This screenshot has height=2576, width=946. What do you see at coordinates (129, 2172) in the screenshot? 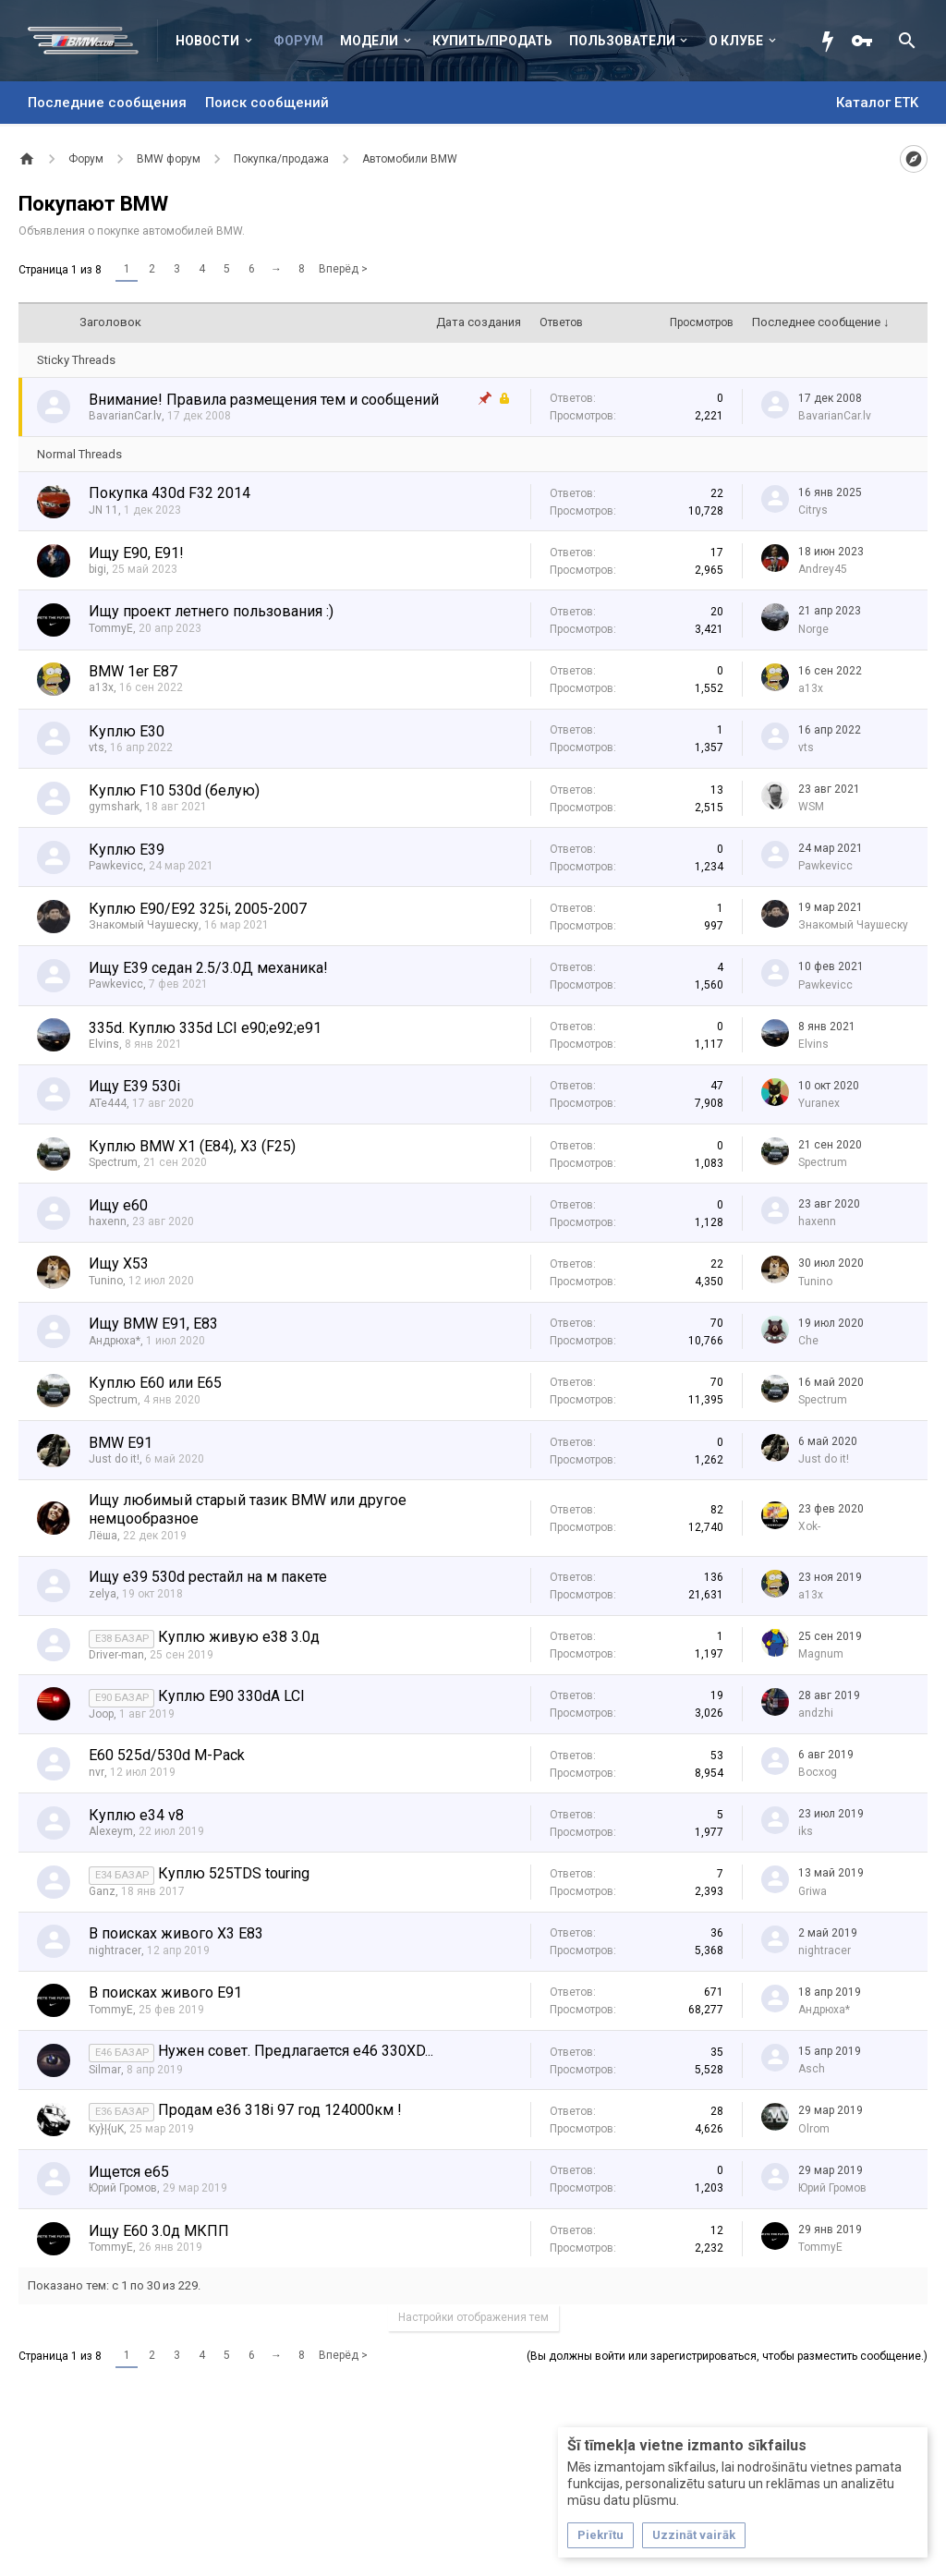
I see `Ищется е65` at bounding box center [129, 2172].